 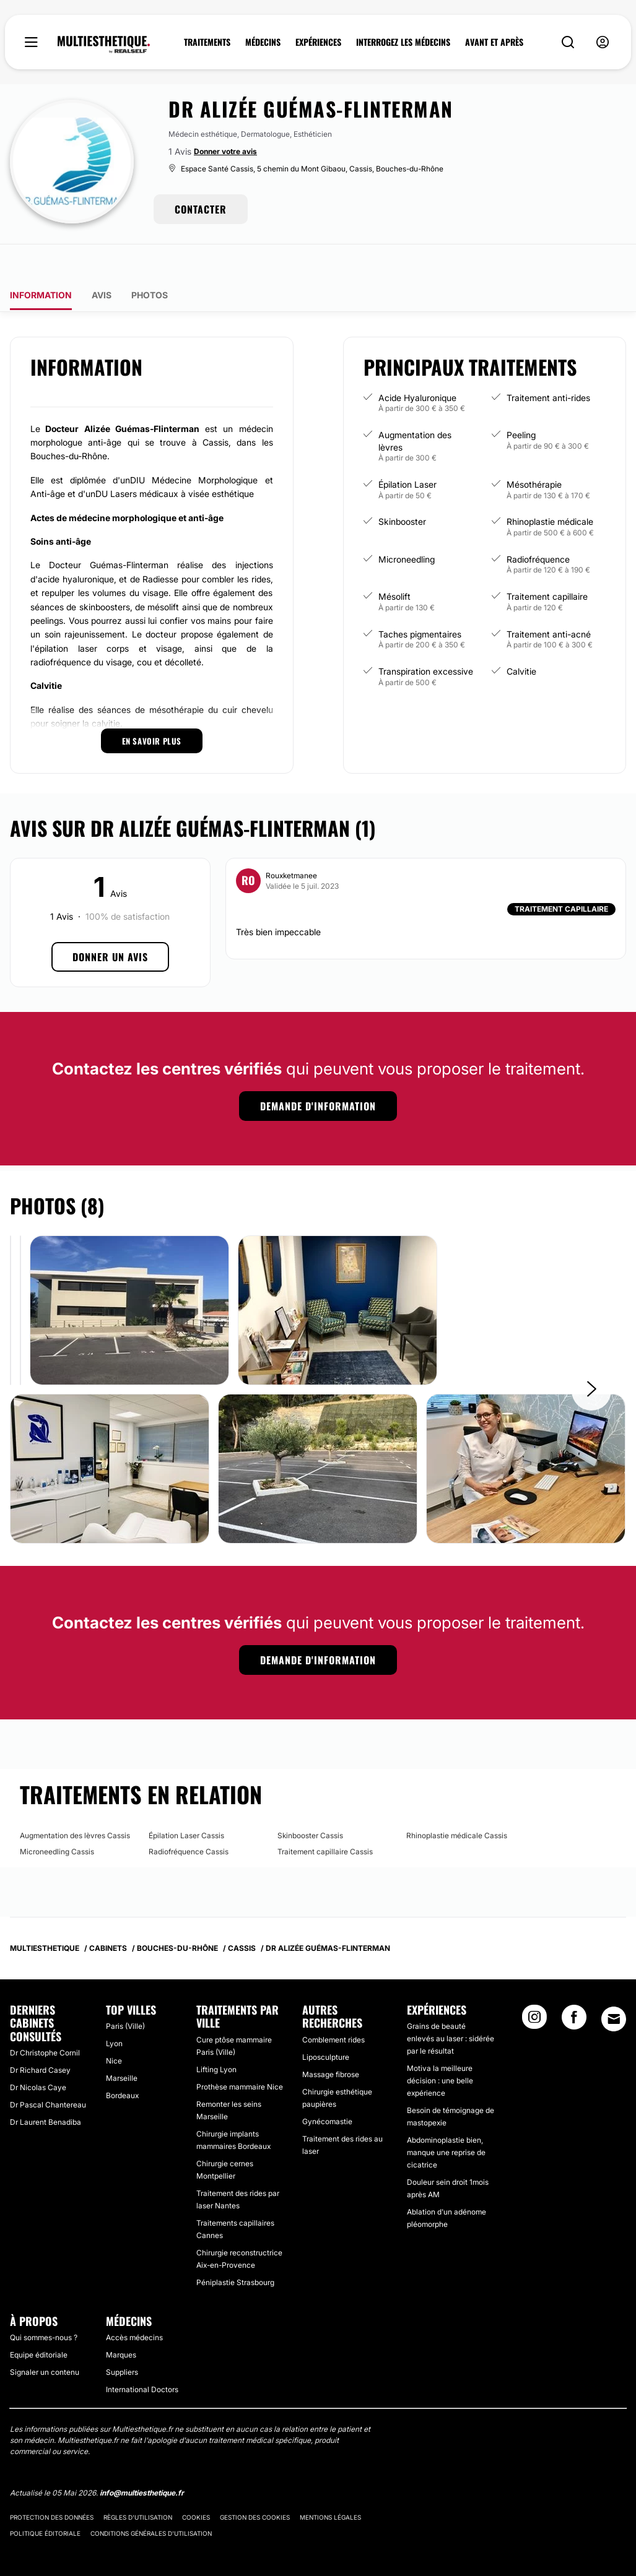 What do you see at coordinates (548, 363) in the screenshot?
I see `Traitement anti-rides` at bounding box center [548, 363].